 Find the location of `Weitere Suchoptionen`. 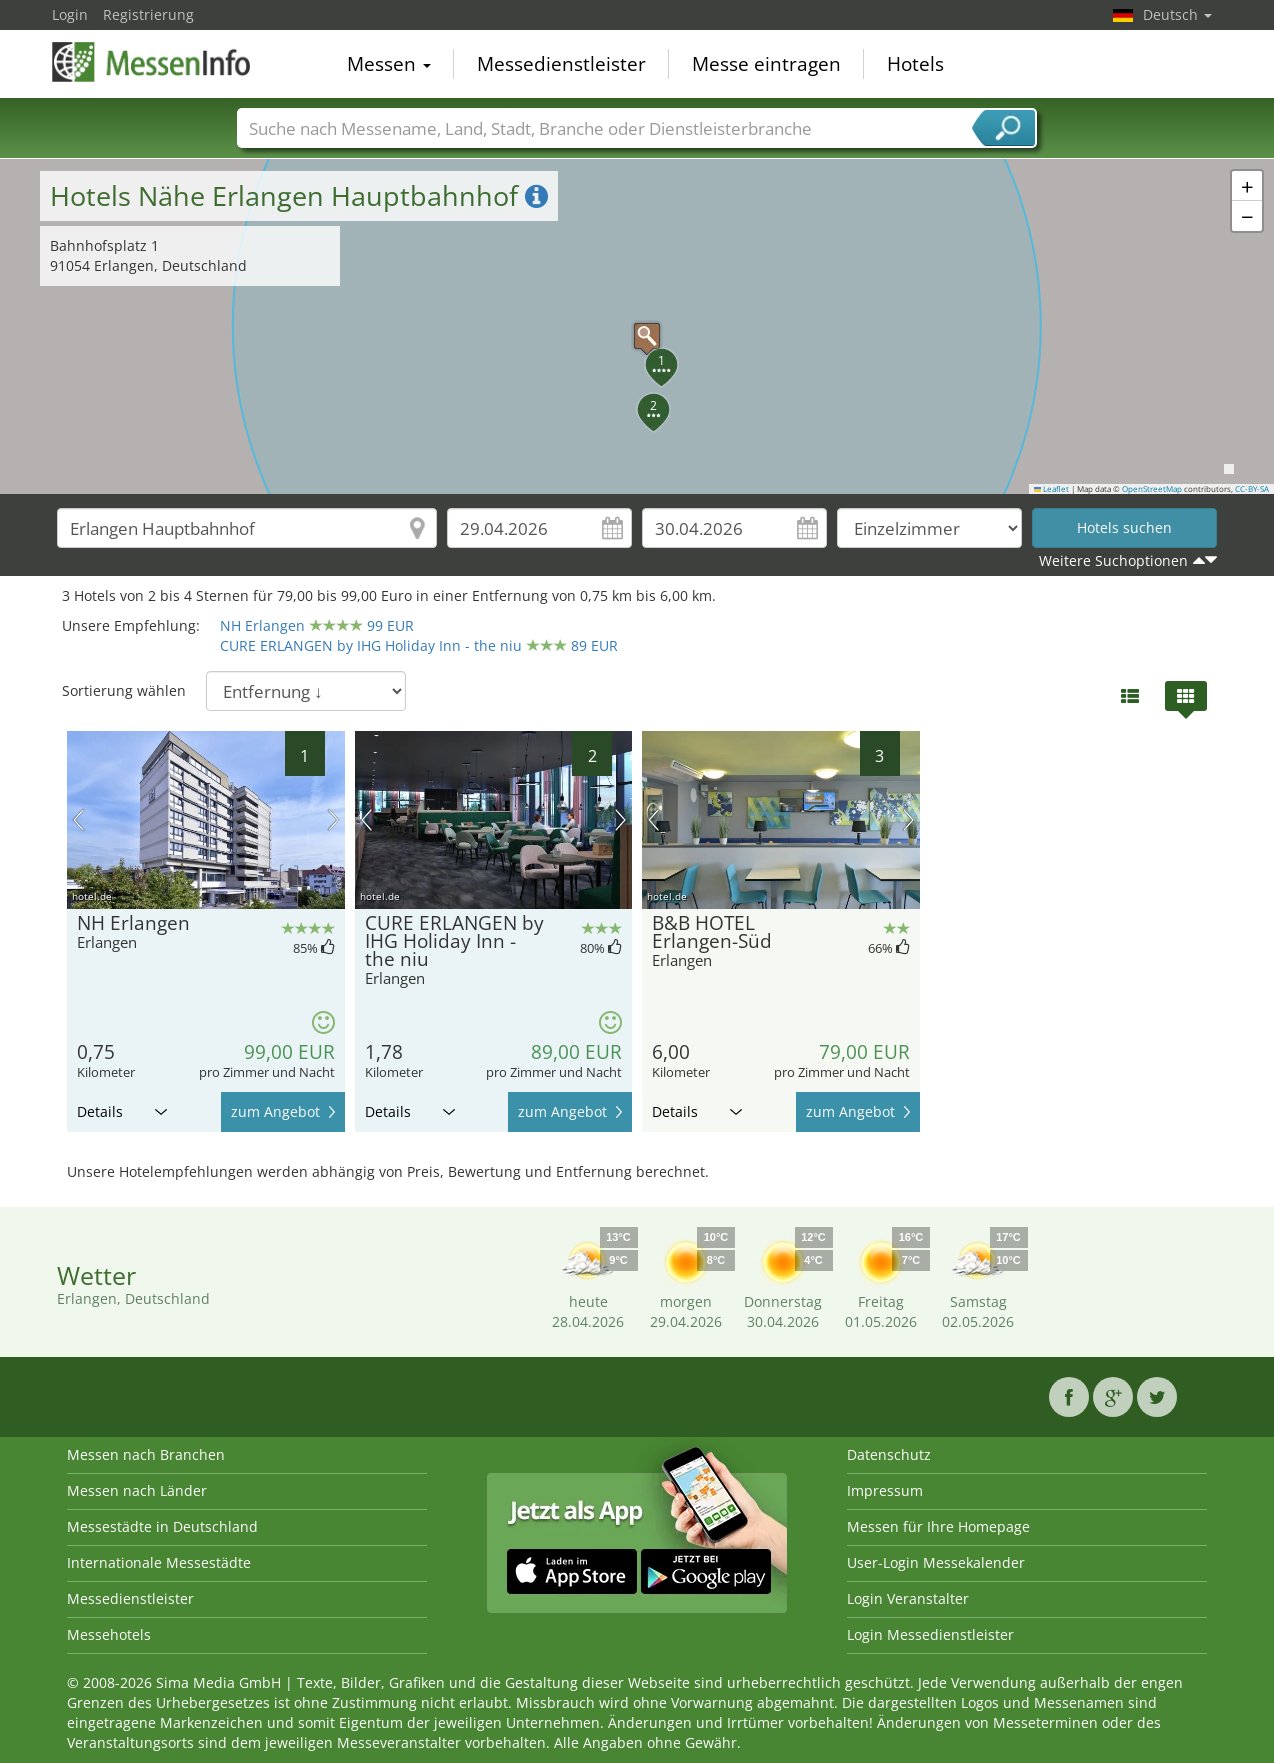

Weitere Suchoptionen is located at coordinates (1113, 560).